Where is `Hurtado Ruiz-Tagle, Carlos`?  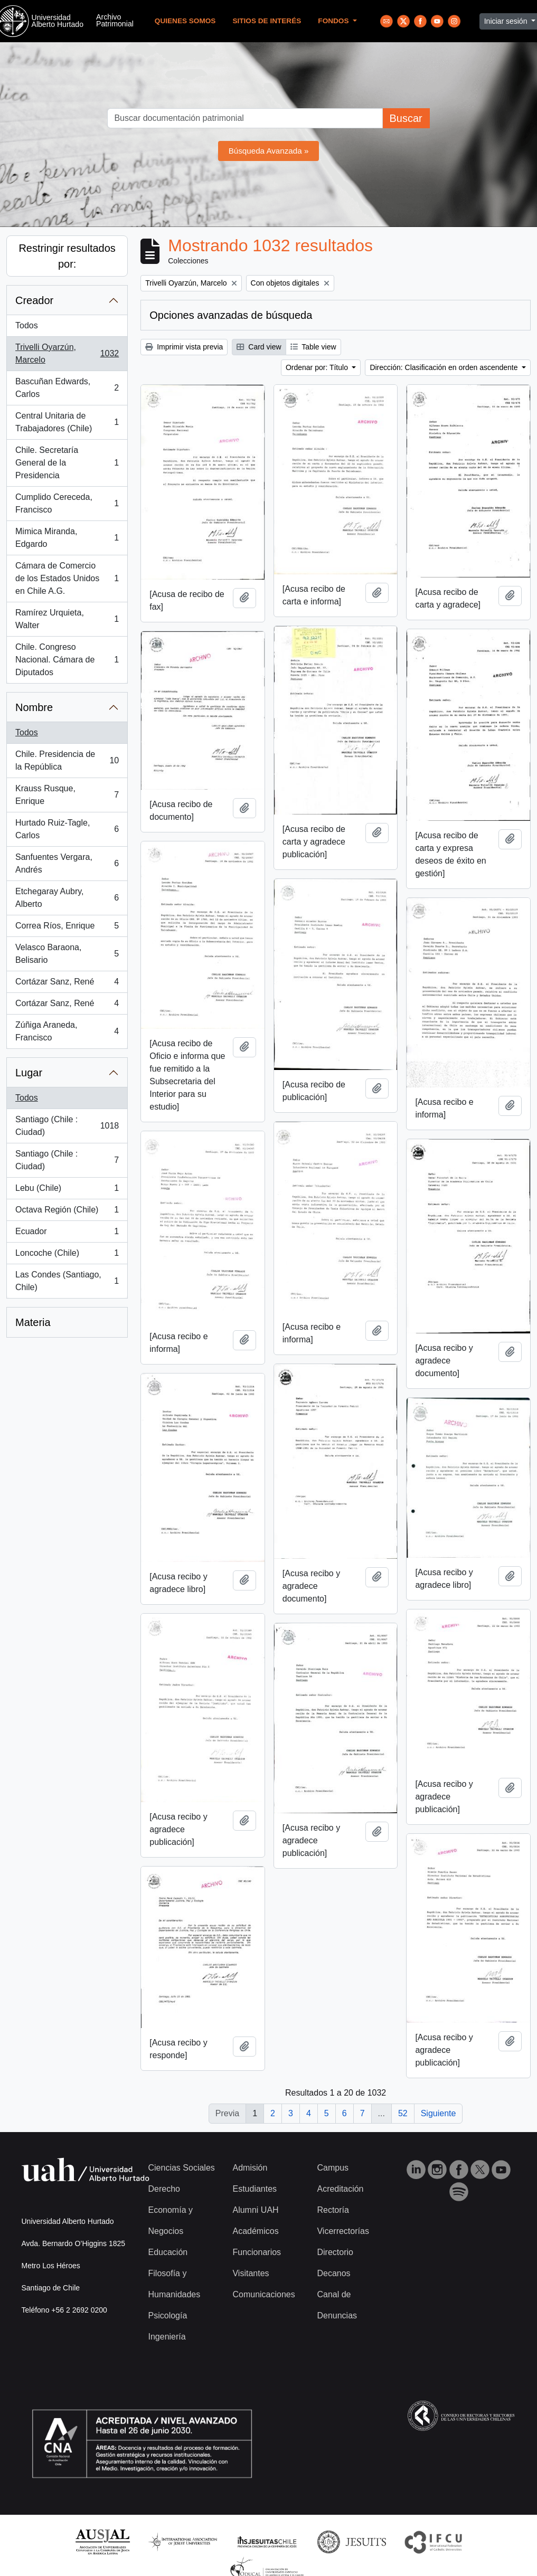 Hurtado Ruiz-Tagle, Carlos is located at coordinates (67, 829).